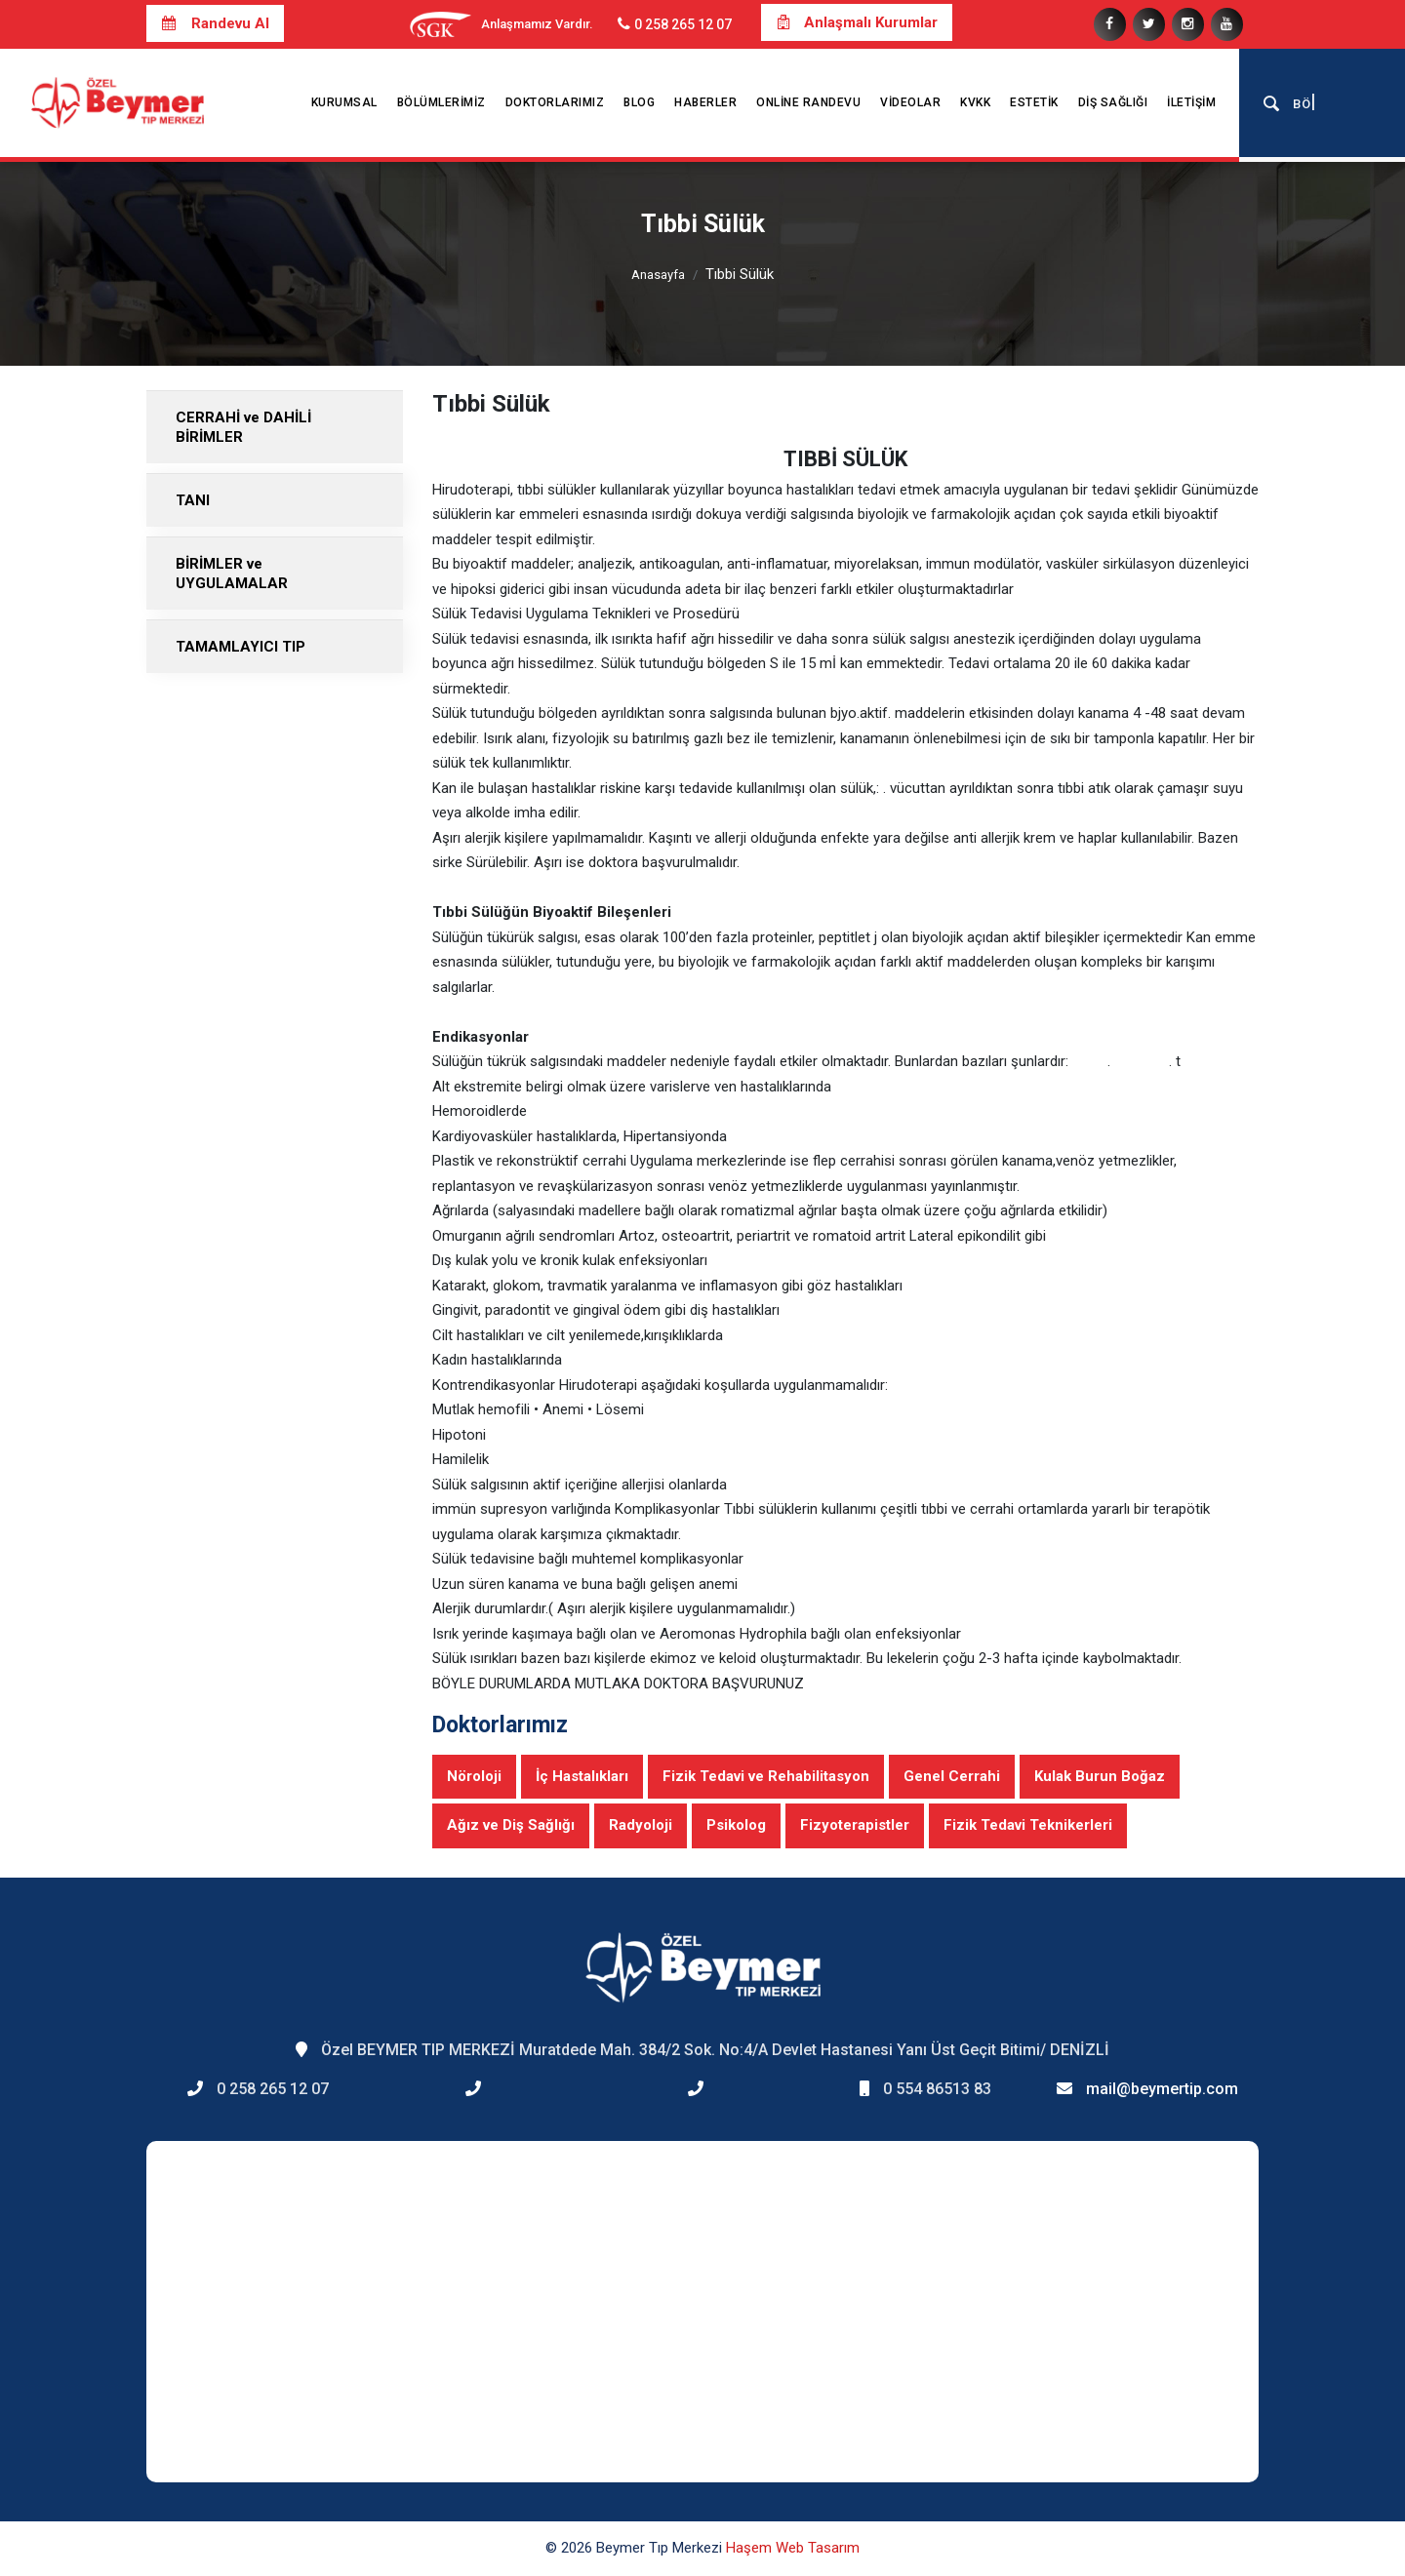  I want to click on Anlaşmalı Kurumlar, so click(857, 22).